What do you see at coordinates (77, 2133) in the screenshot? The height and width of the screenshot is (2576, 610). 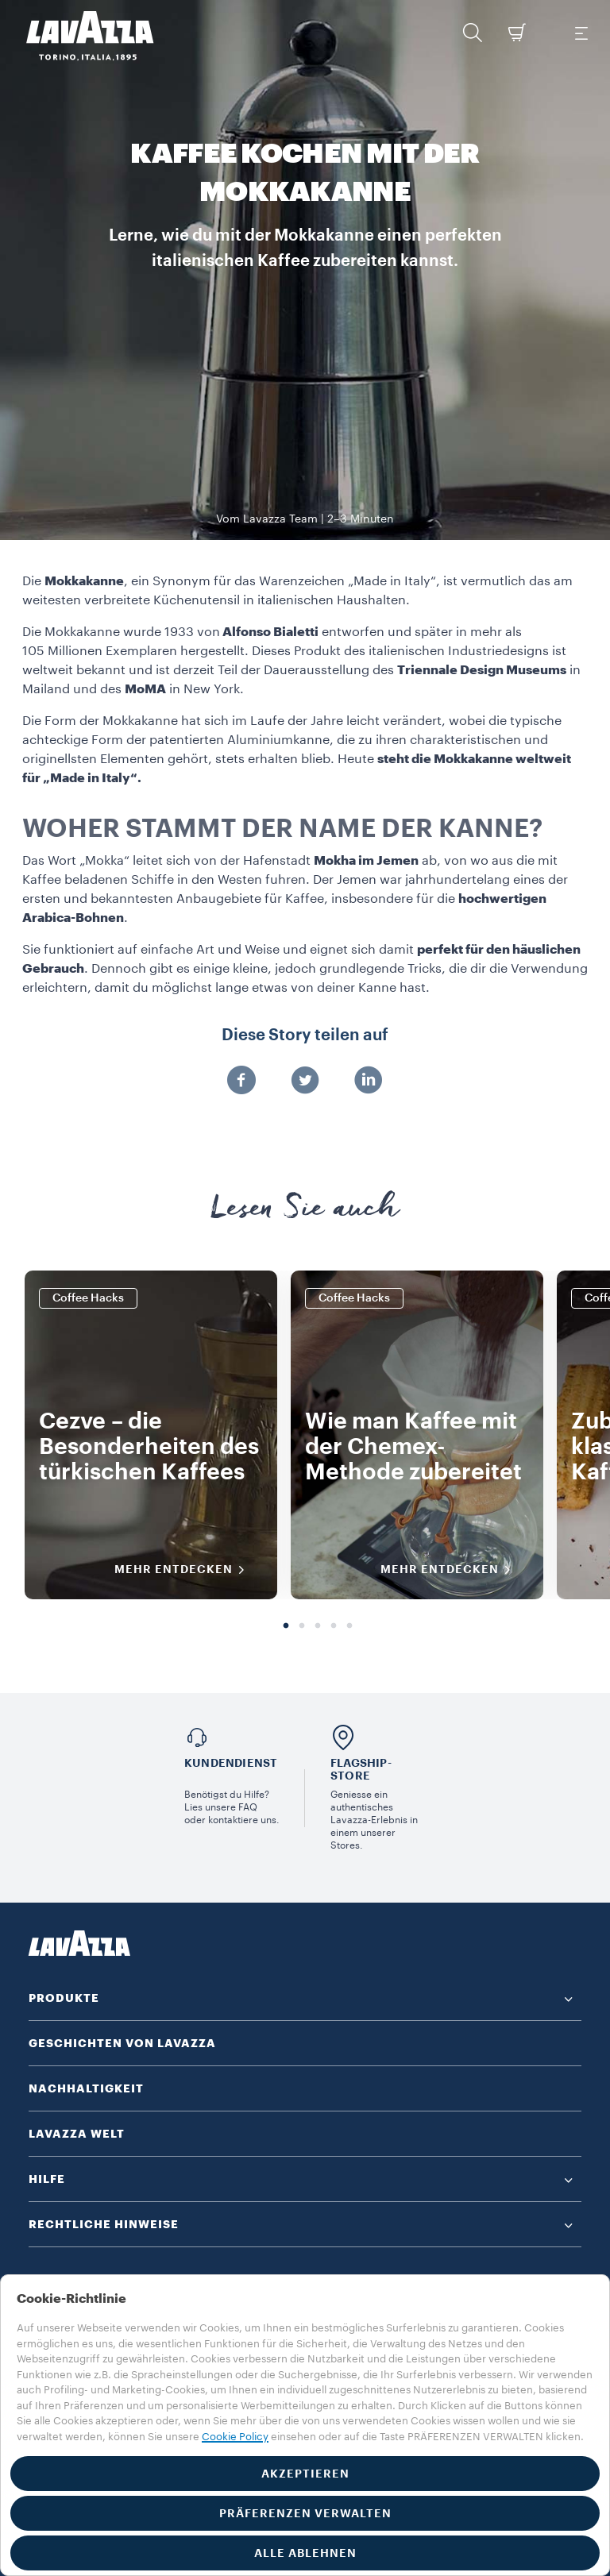 I see `LAVAZZA WELT` at bounding box center [77, 2133].